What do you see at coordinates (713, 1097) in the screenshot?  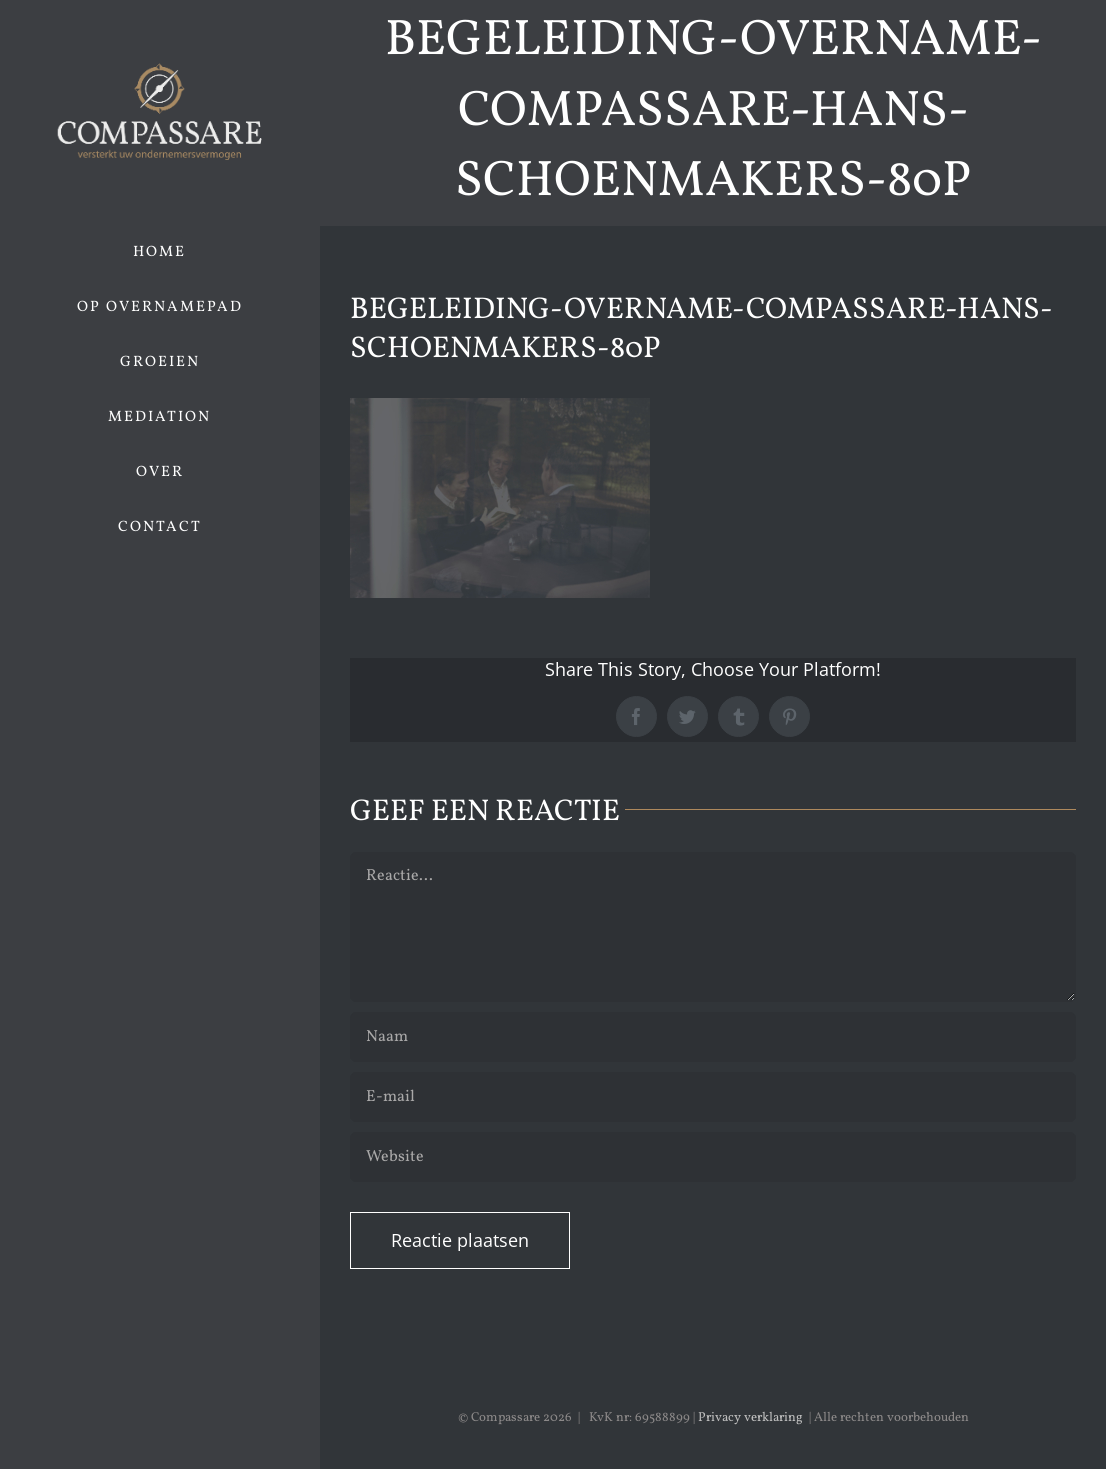 I see `[E-mail]` at bounding box center [713, 1097].